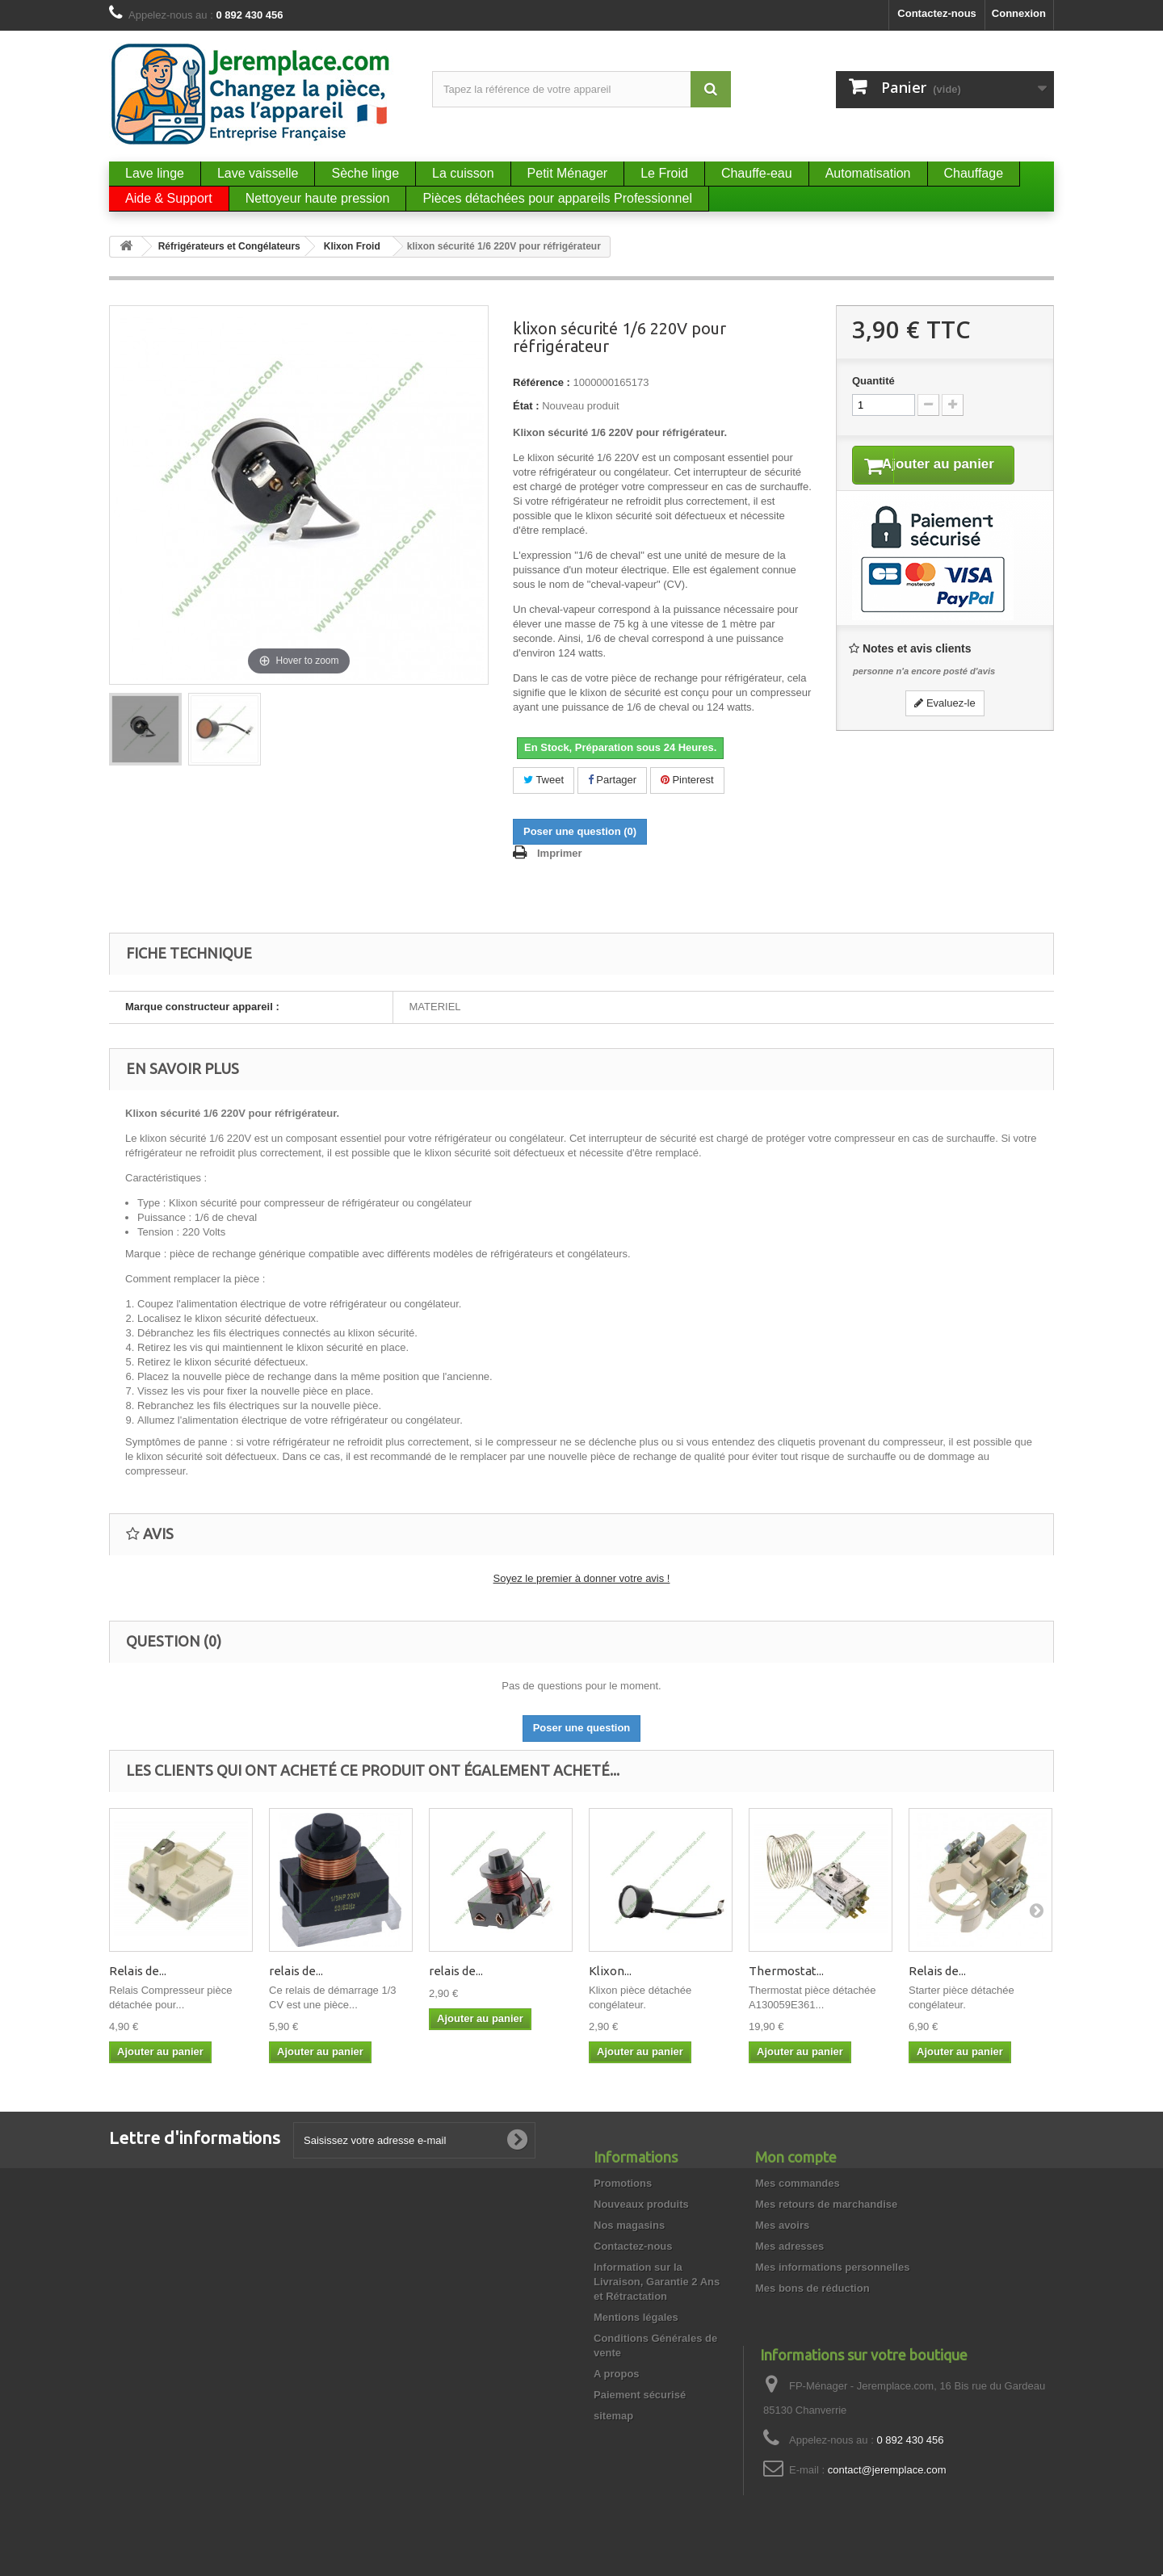 The height and width of the screenshot is (2576, 1163). Describe the element at coordinates (826, 2204) in the screenshot. I see `Mes retours de marchandise` at that location.